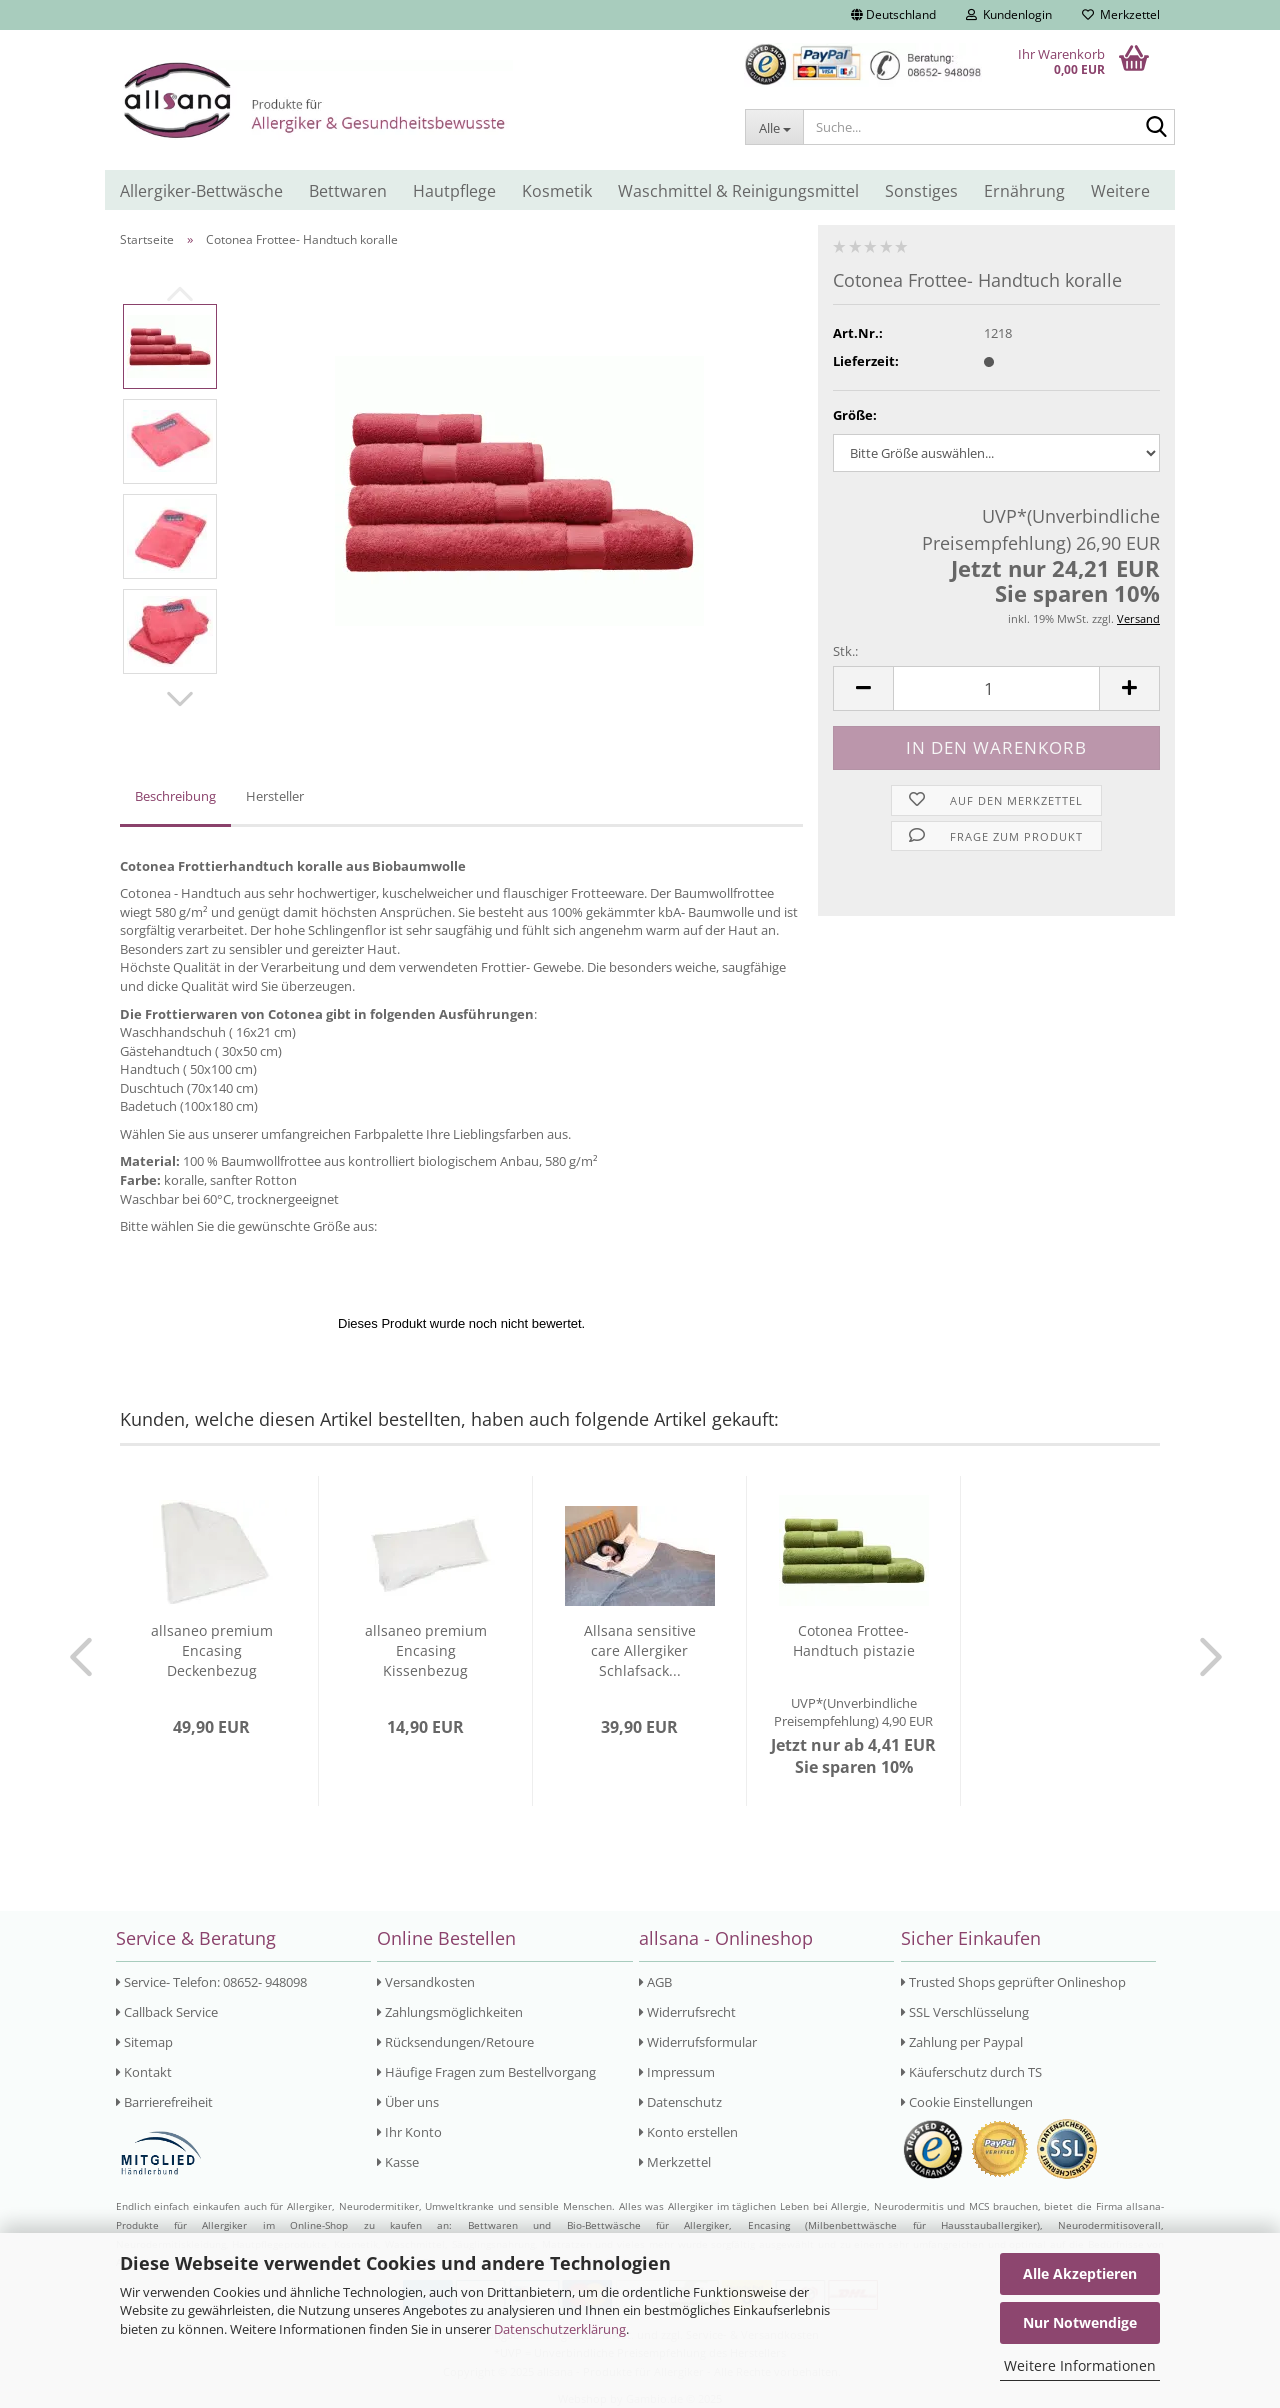 This screenshot has height=2408, width=1280. What do you see at coordinates (698, 2042) in the screenshot?
I see `Widerrufsformular` at bounding box center [698, 2042].